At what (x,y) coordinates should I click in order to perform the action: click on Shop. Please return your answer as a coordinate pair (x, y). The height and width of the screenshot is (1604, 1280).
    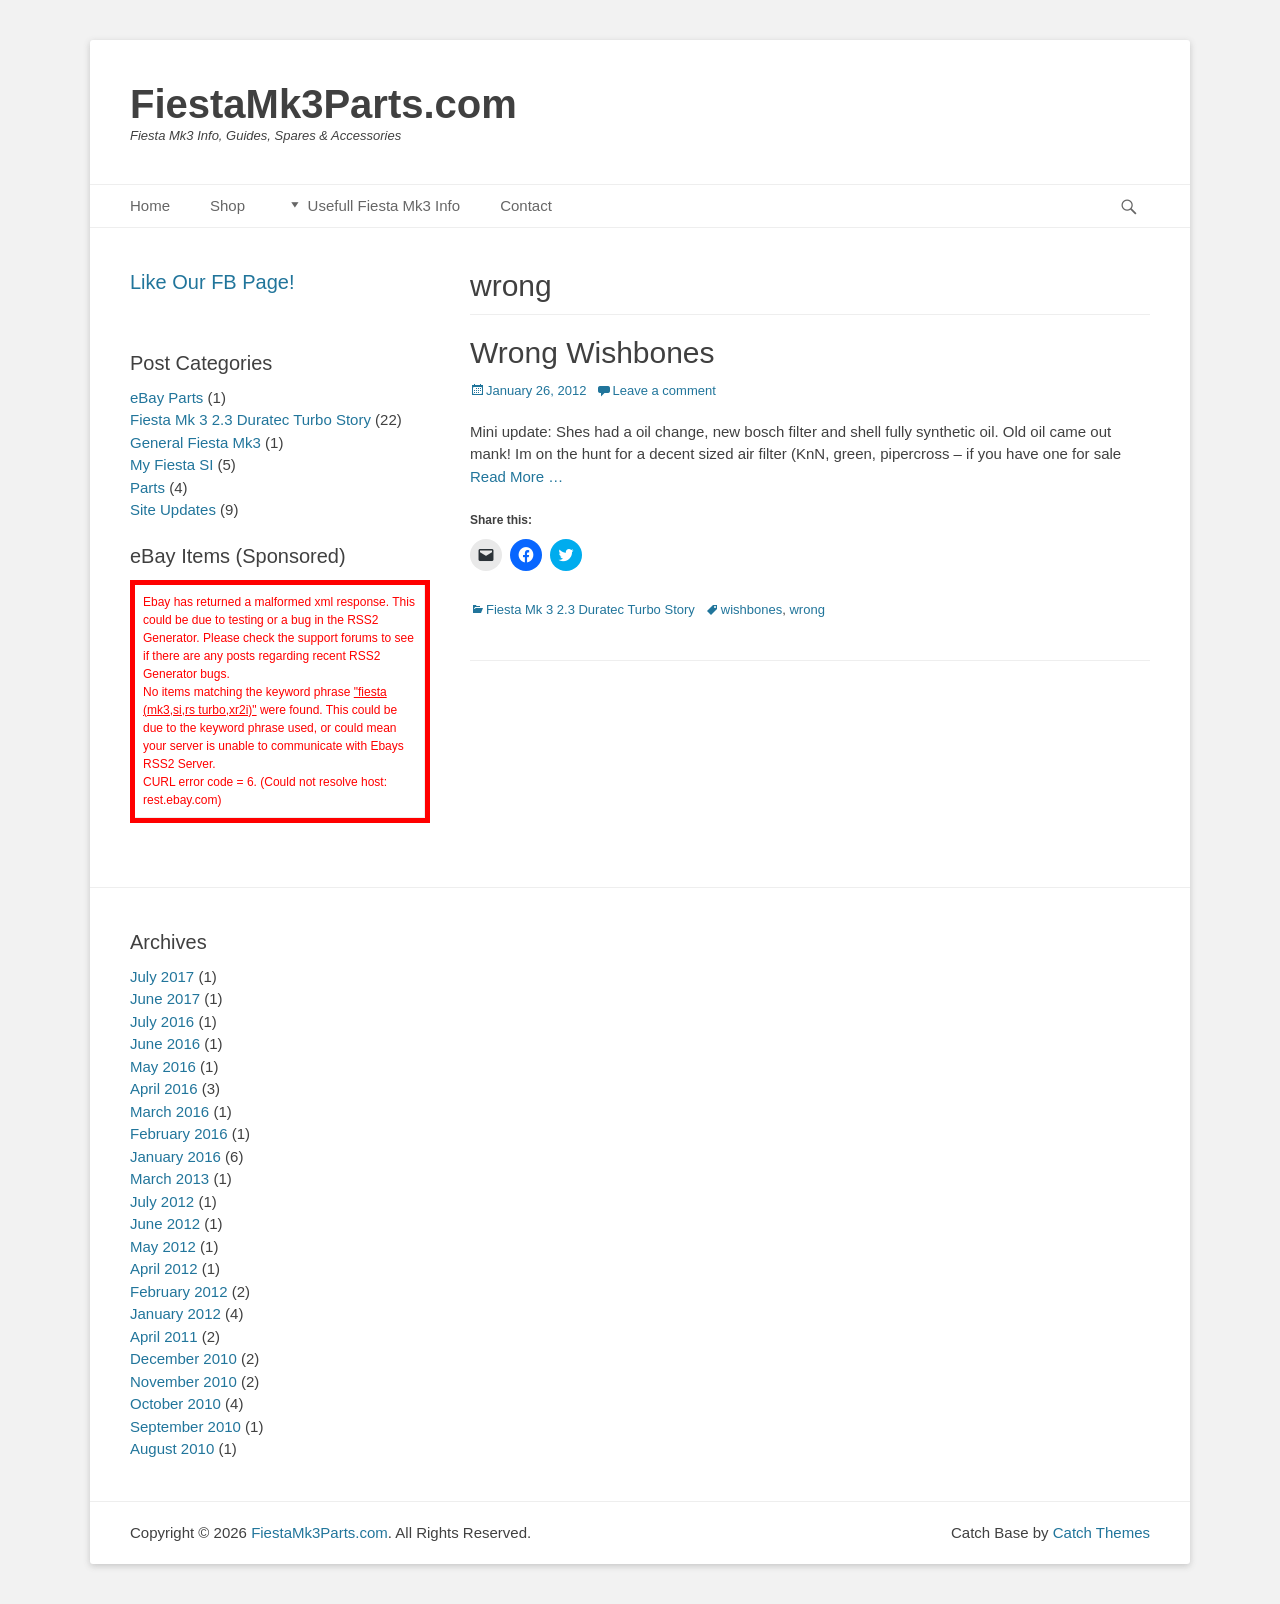
    Looking at the image, I should click on (227, 205).